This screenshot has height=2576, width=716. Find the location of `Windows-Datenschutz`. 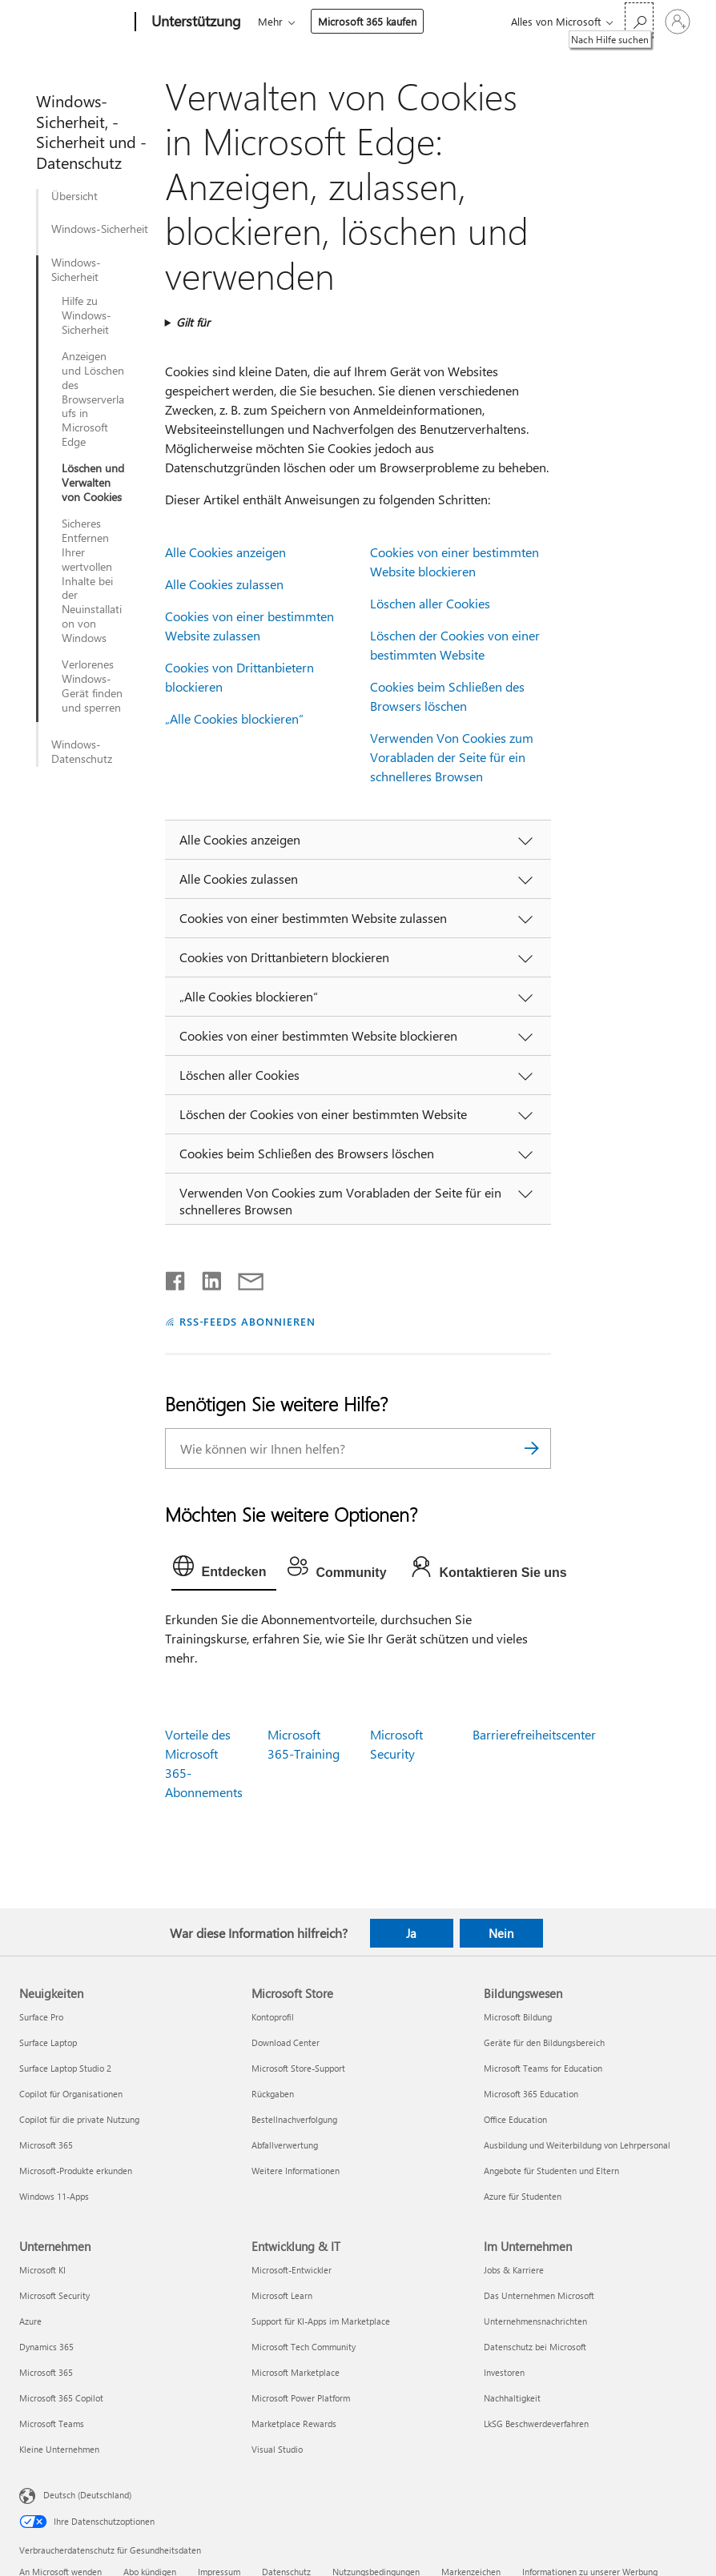

Windows-Datenschutz is located at coordinates (81, 751).